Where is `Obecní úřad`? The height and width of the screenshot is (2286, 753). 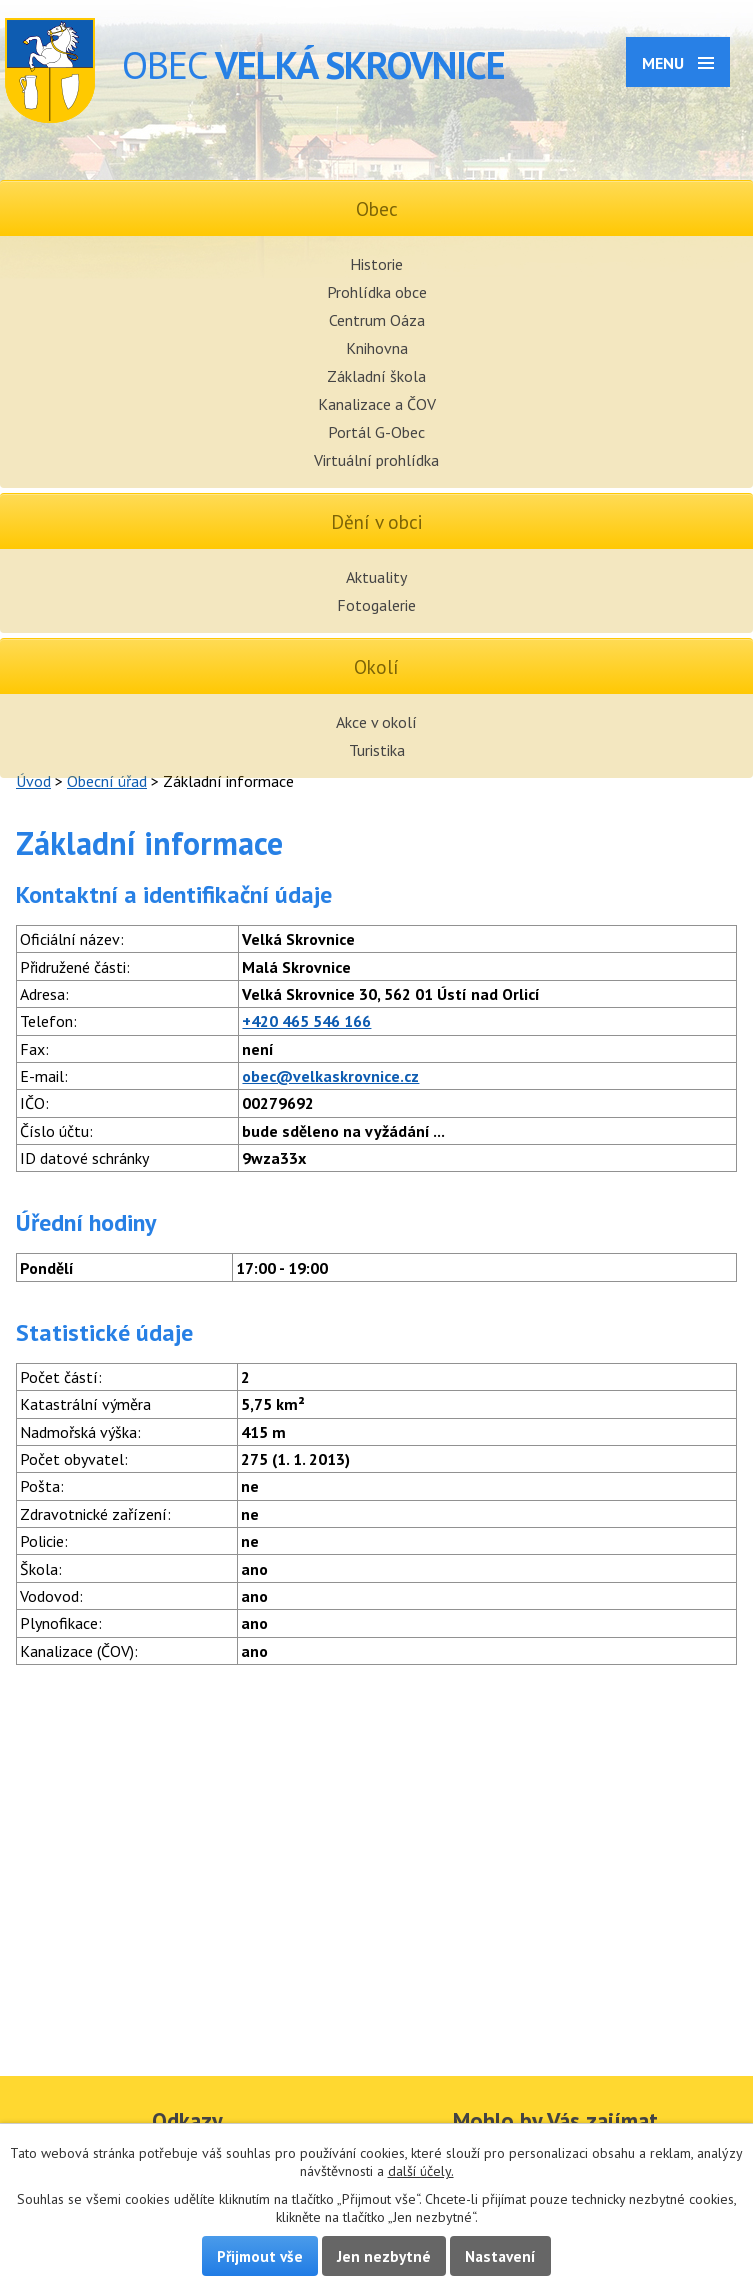 Obecní úřad is located at coordinates (107, 781).